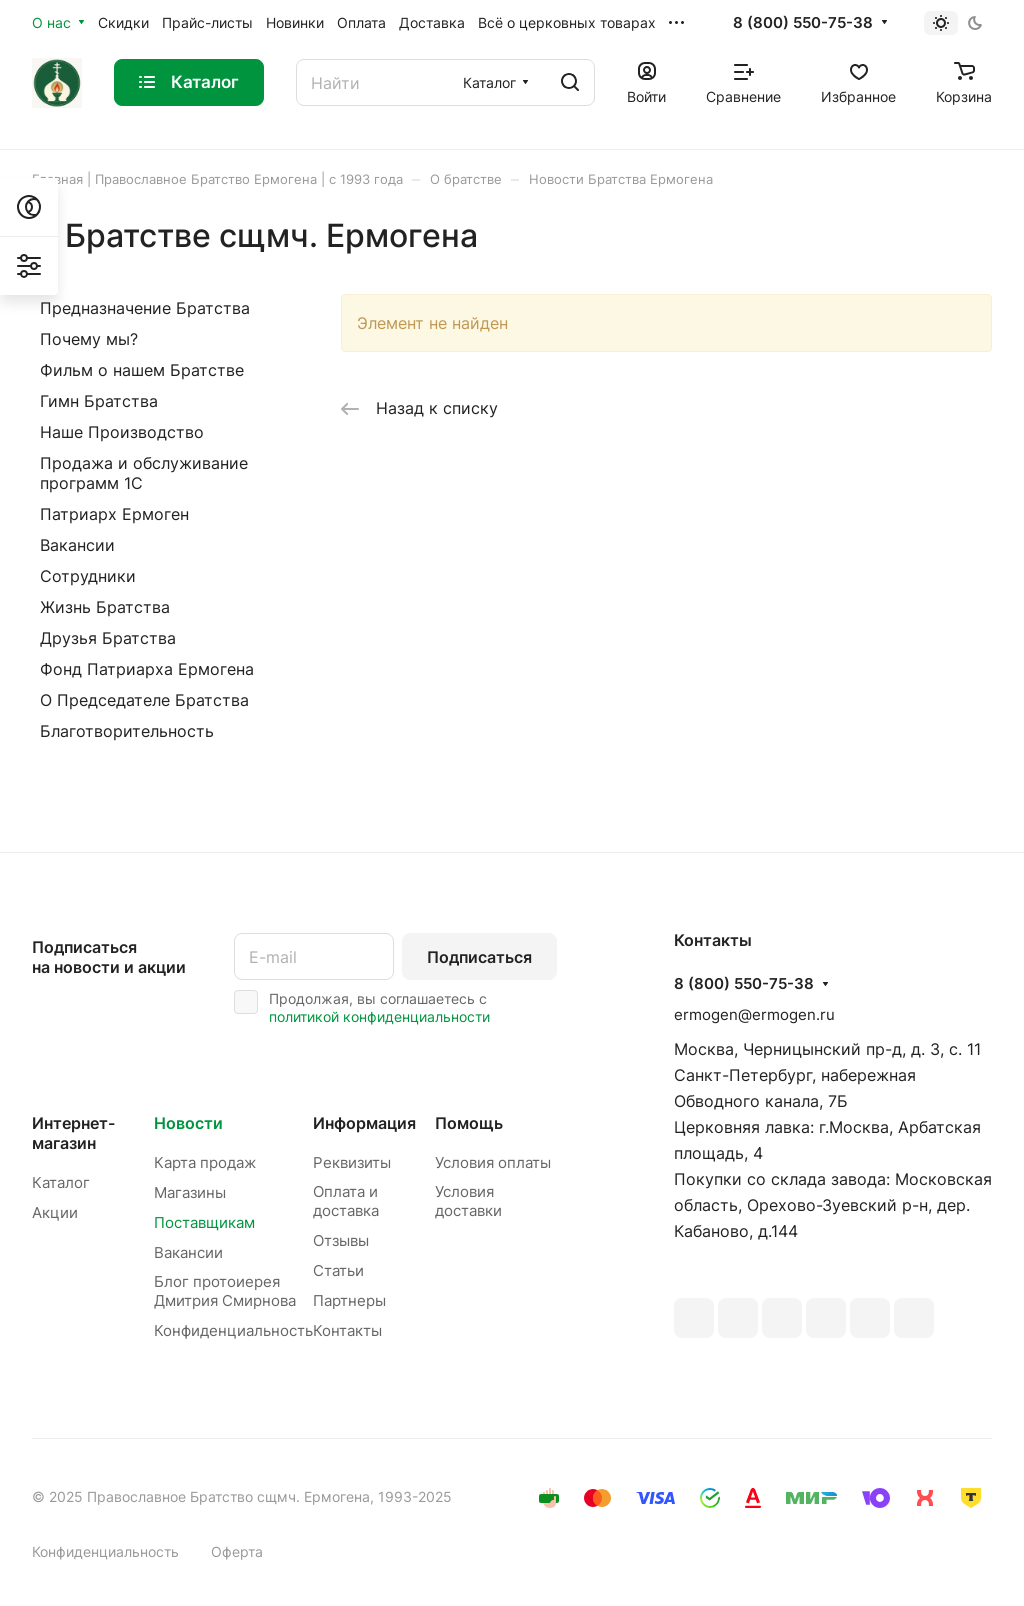  I want to click on 8 (800) 550-75-38, so click(803, 23).